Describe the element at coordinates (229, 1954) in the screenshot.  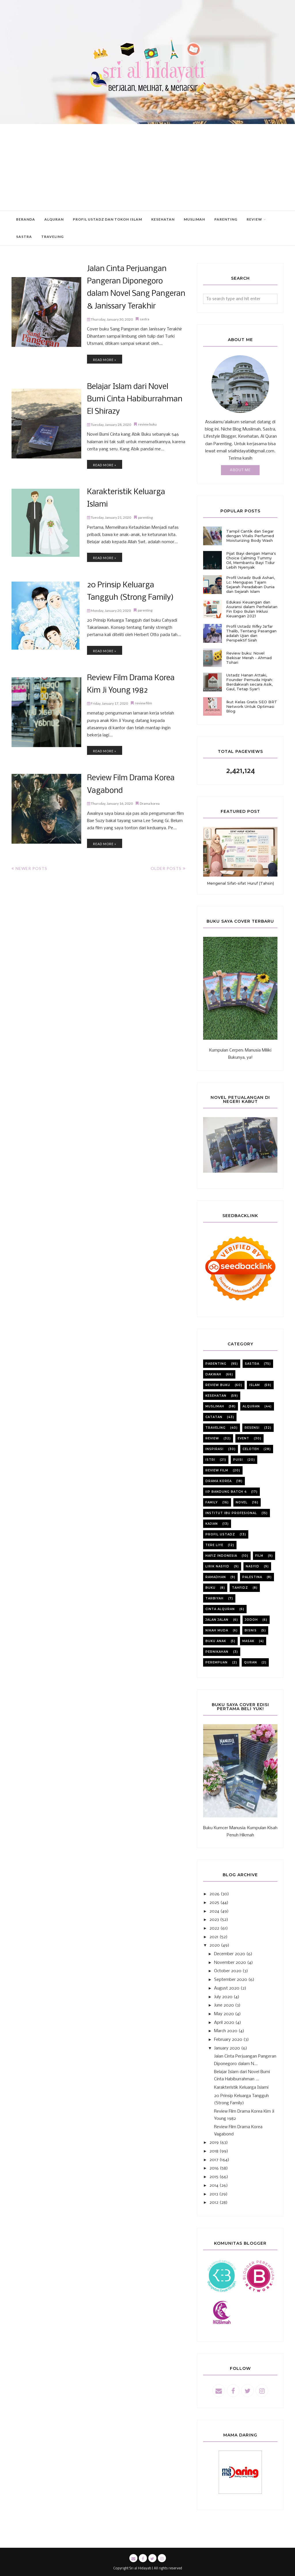
I see `December 2020` at that location.